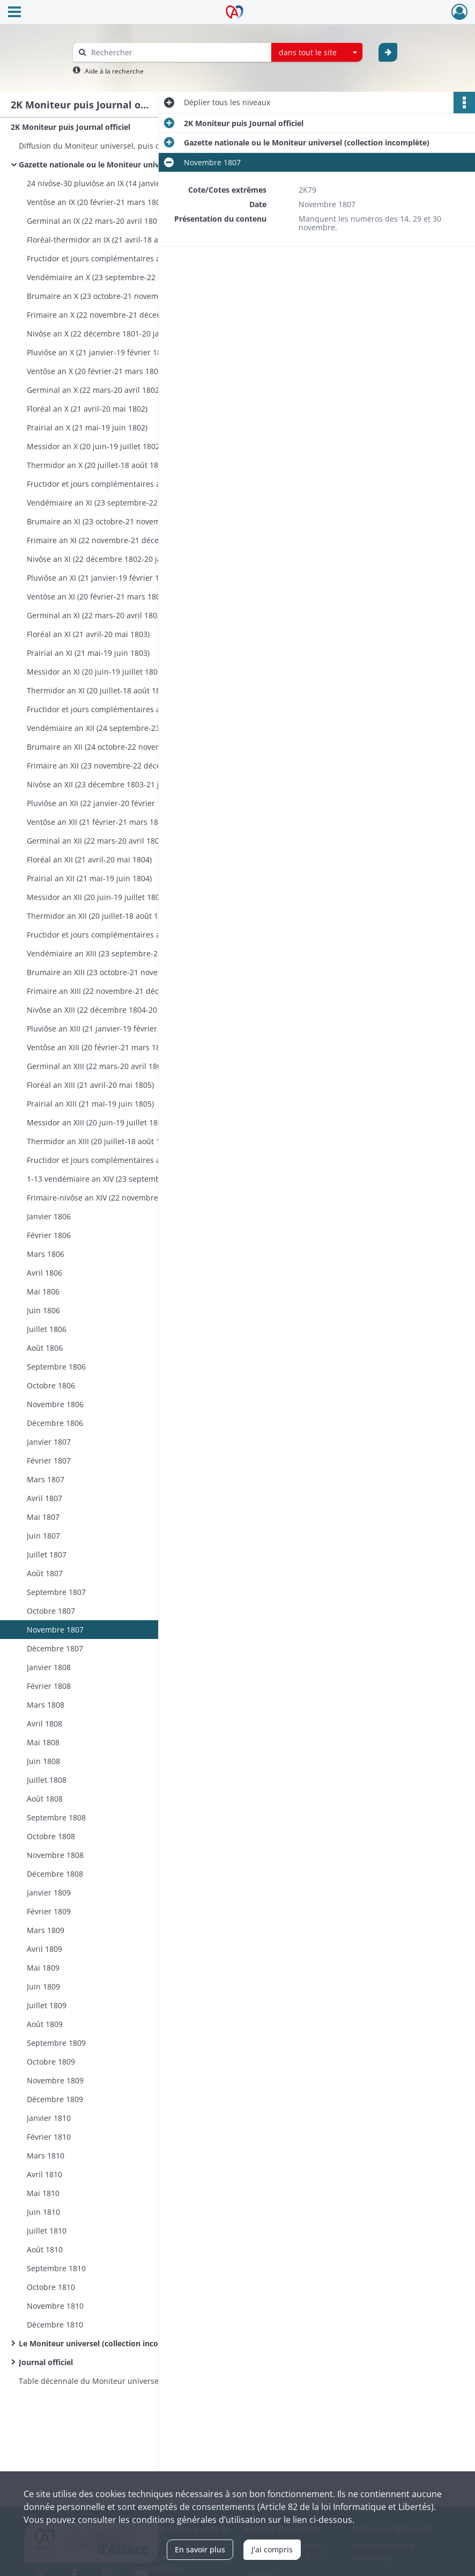 This screenshot has height=2576, width=475. What do you see at coordinates (112, 315) in the screenshot?
I see `Frimaire an X (22 novembre-21 décembre 1801)` at bounding box center [112, 315].